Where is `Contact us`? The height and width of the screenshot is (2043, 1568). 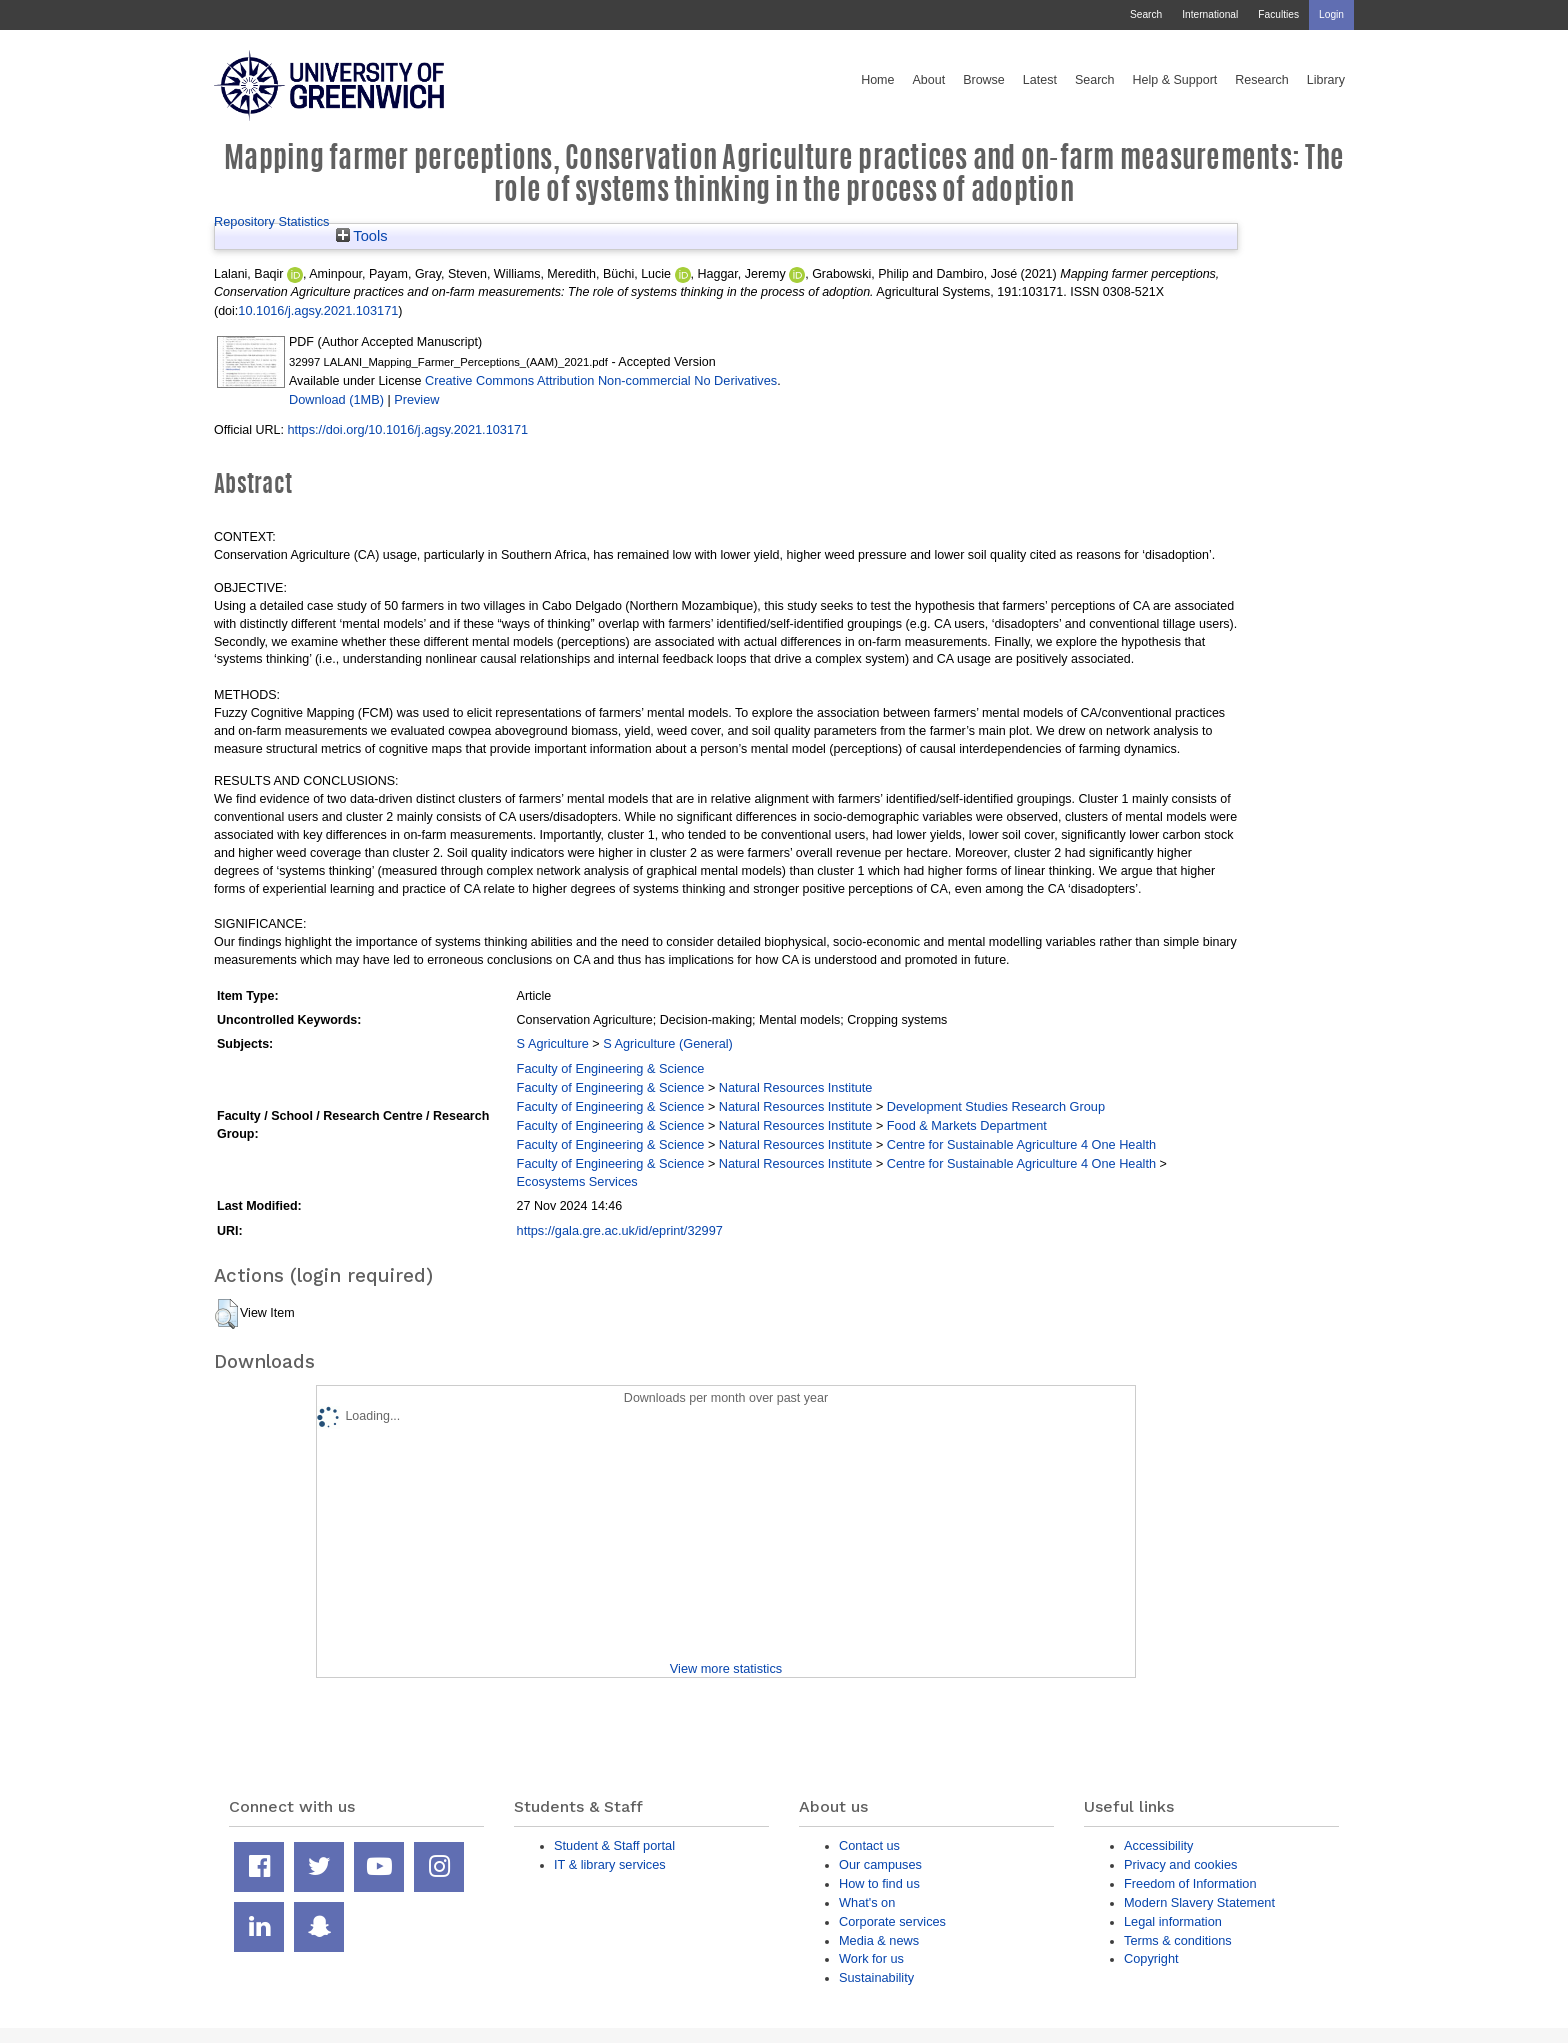 Contact us is located at coordinates (869, 1845).